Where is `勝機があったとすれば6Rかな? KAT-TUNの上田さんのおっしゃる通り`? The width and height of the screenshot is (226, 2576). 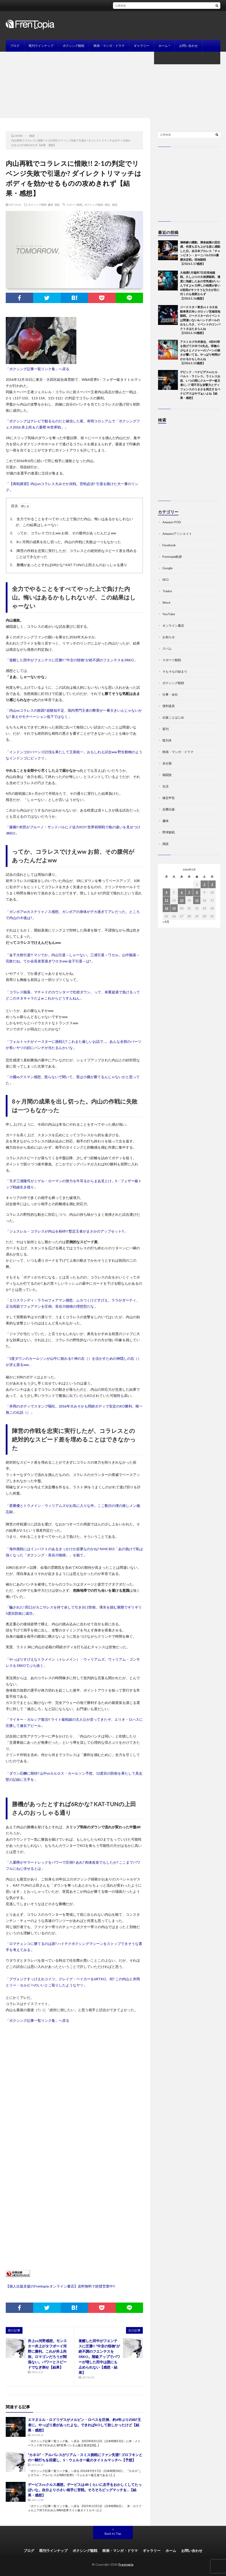 勝機があったとすれば6Rかな? KAT-TUNの上田さんのおっしゃる通り is located at coordinates (69, 564).